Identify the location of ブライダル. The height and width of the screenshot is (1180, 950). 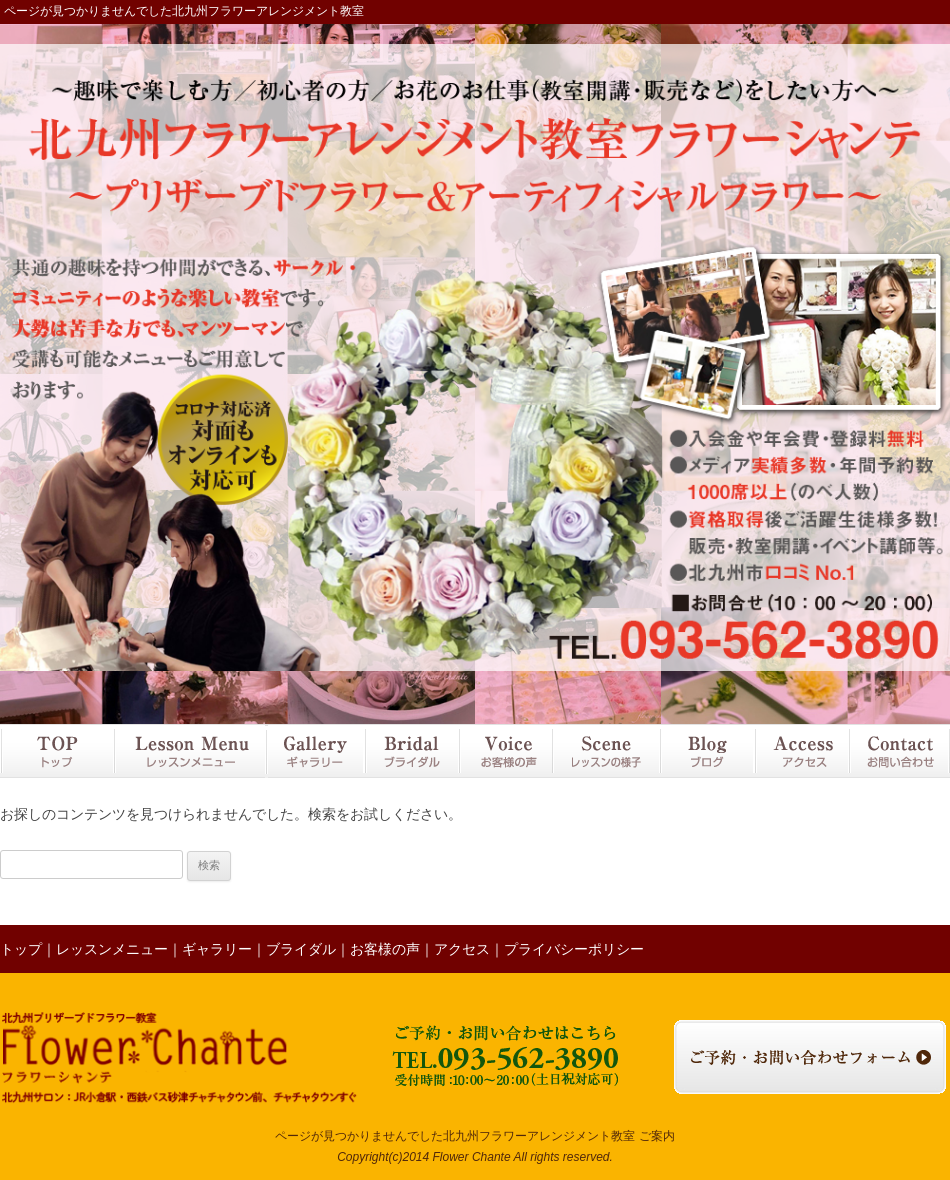
(411, 751).